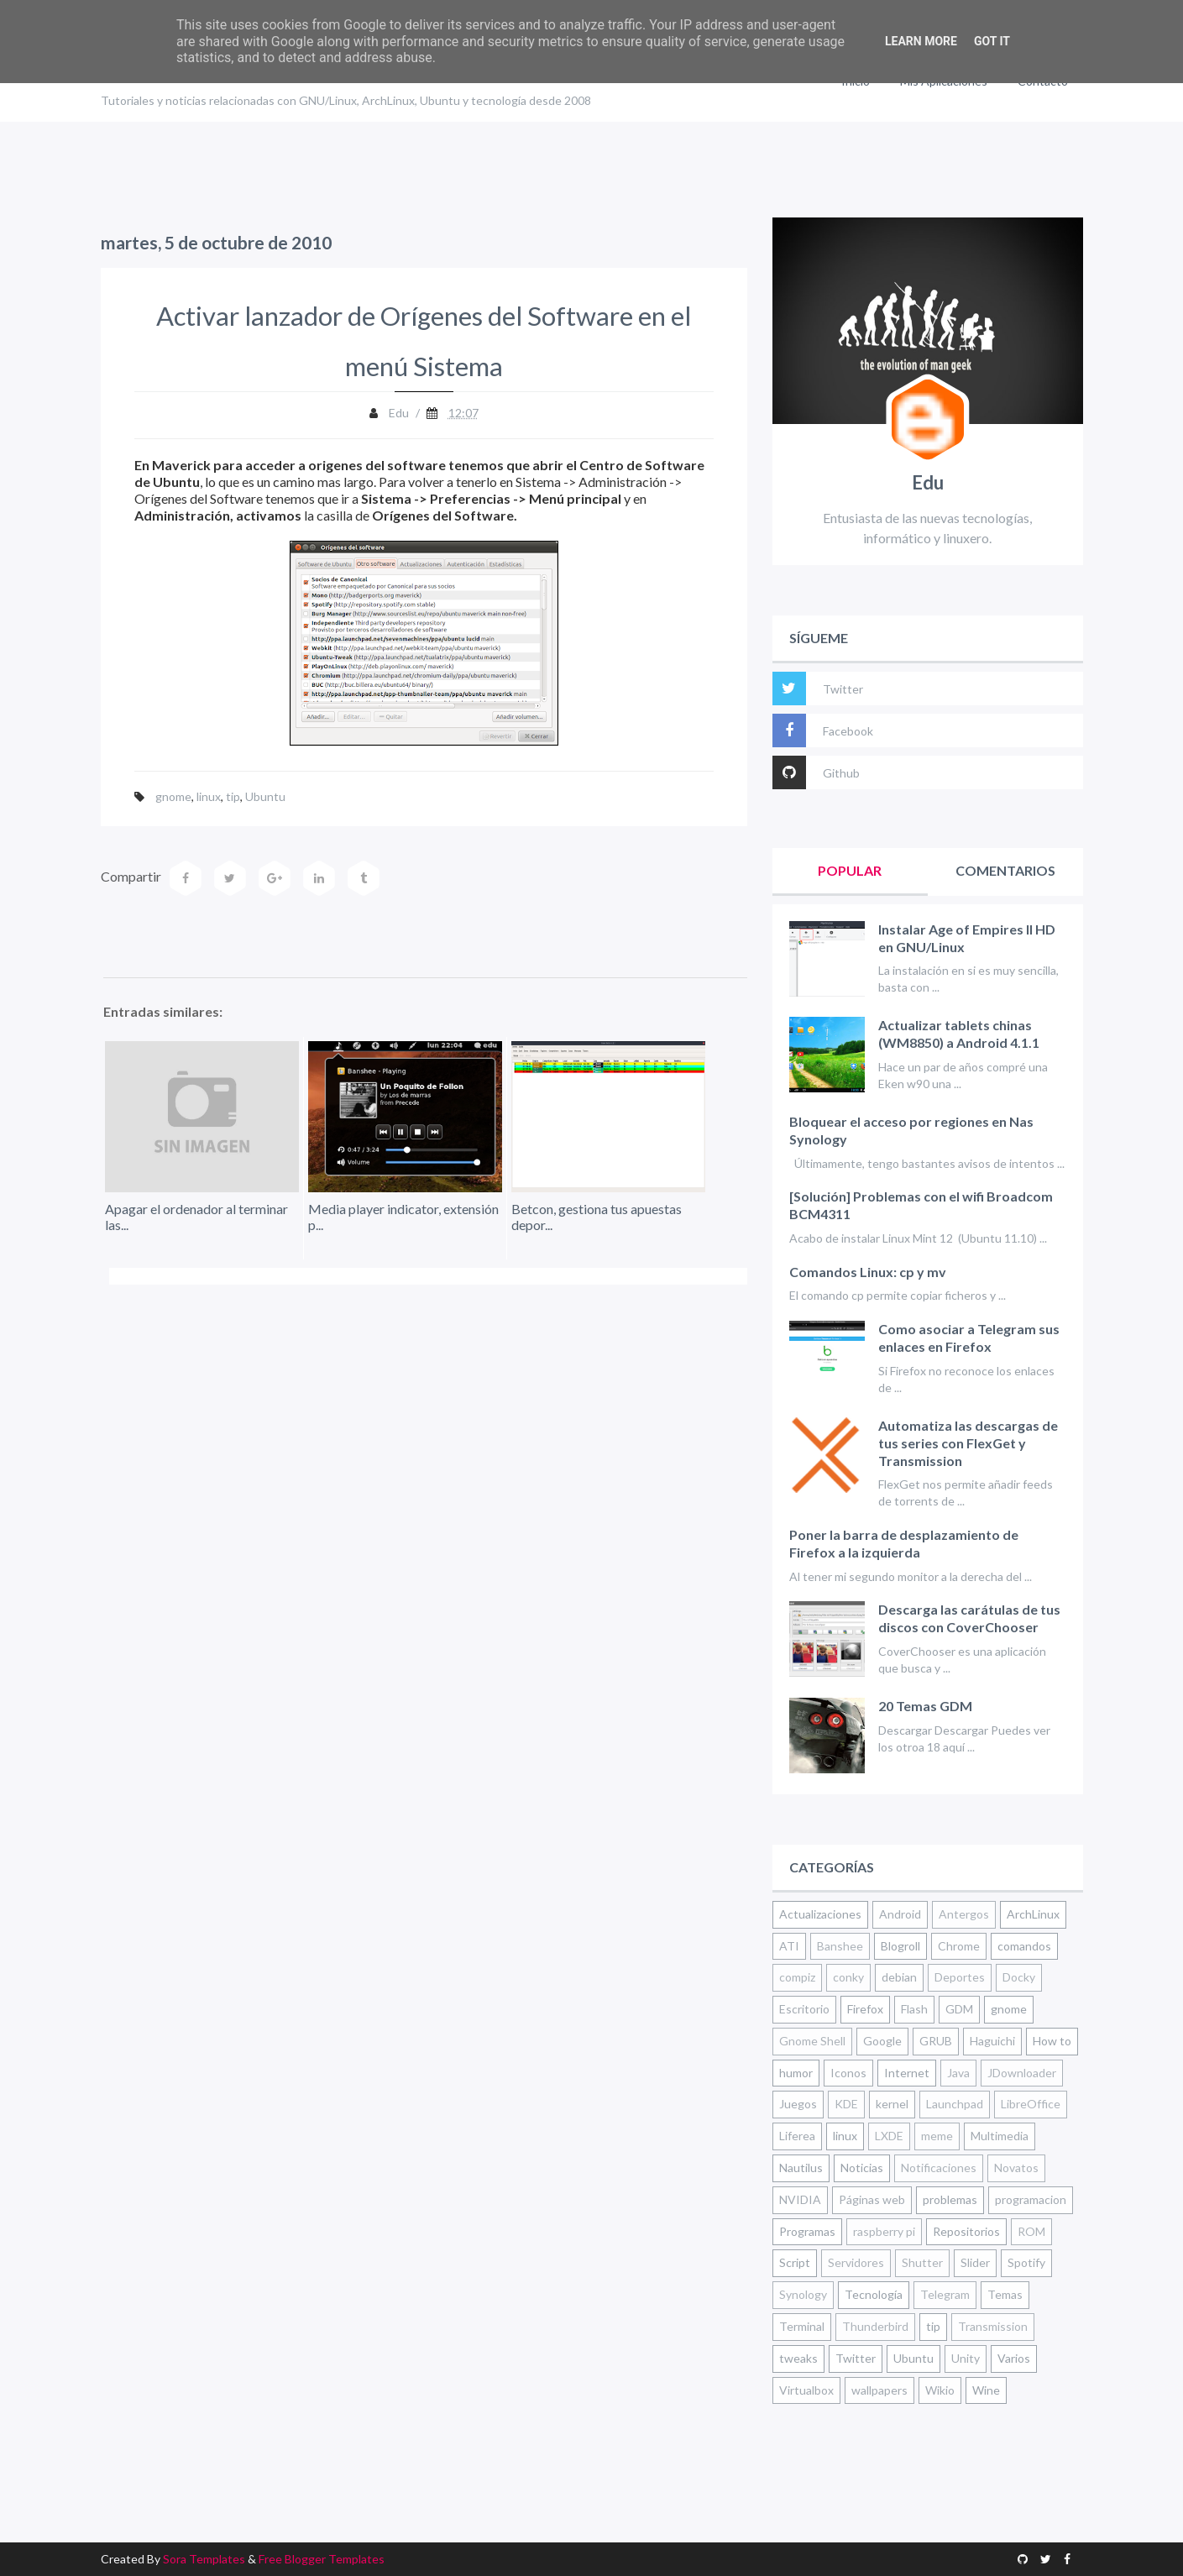 The width and height of the screenshot is (1183, 2576). What do you see at coordinates (884, 2231) in the screenshot?
I see `raspberry pi` at bounding box center [884, 2231].